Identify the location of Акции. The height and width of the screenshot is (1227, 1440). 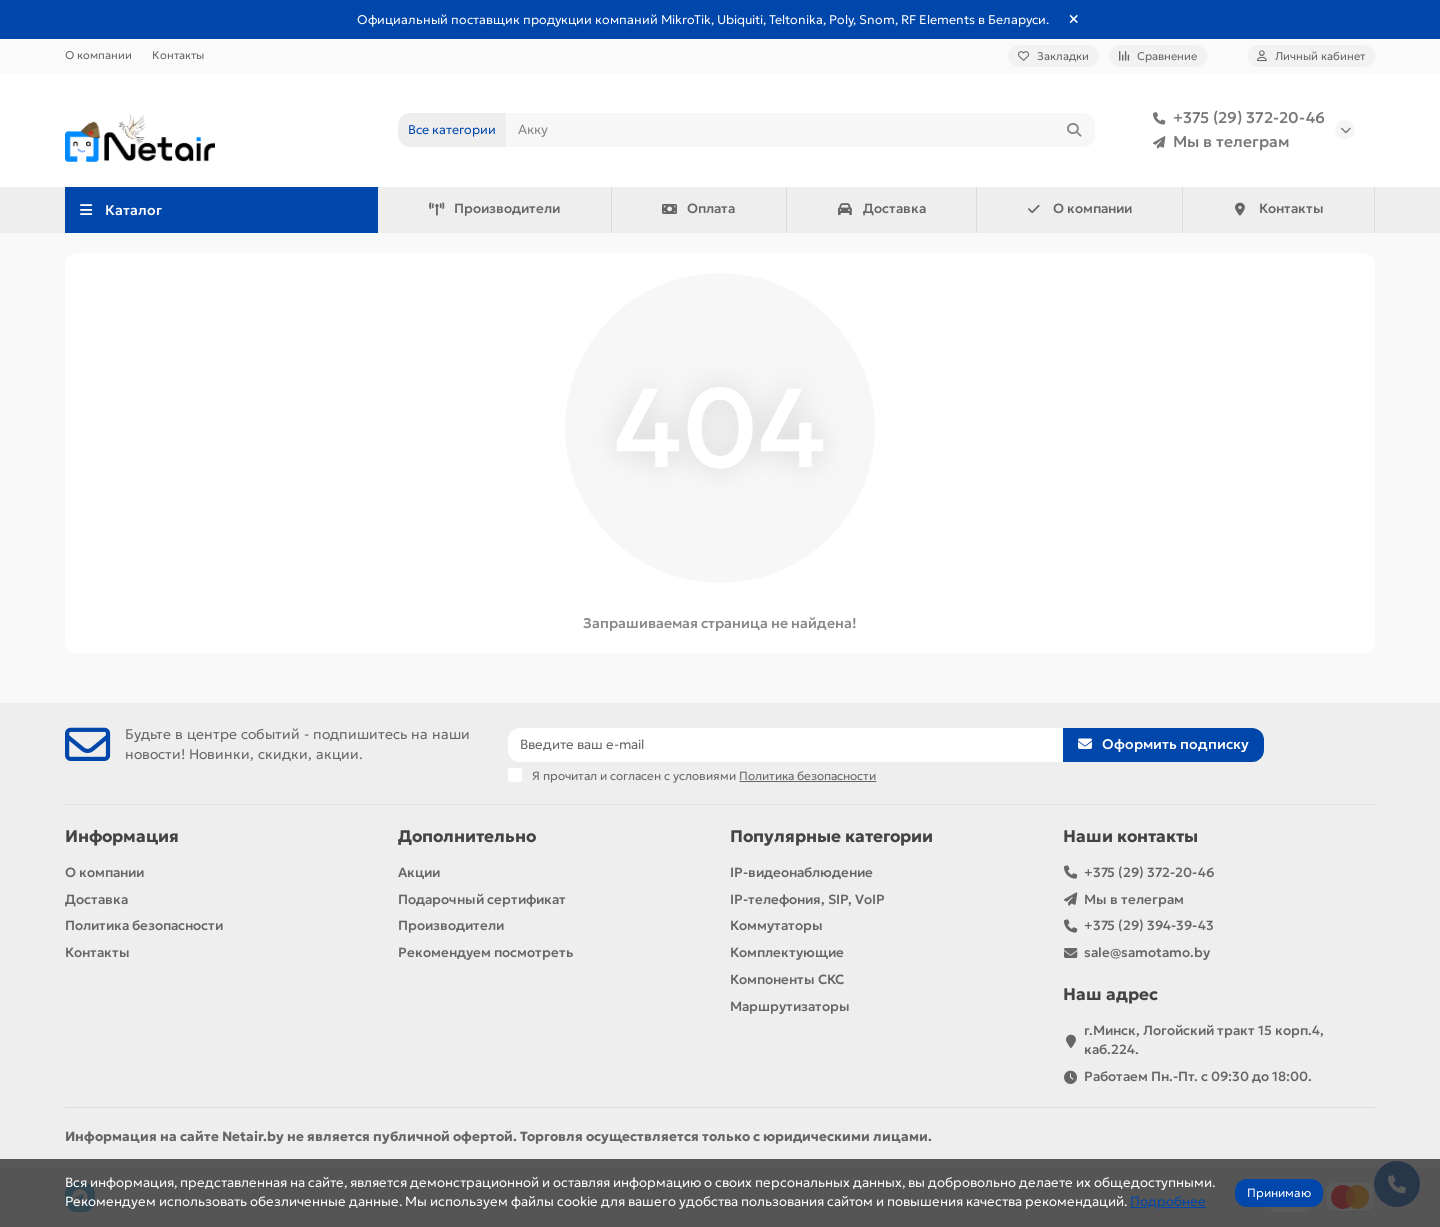
(419, 872).